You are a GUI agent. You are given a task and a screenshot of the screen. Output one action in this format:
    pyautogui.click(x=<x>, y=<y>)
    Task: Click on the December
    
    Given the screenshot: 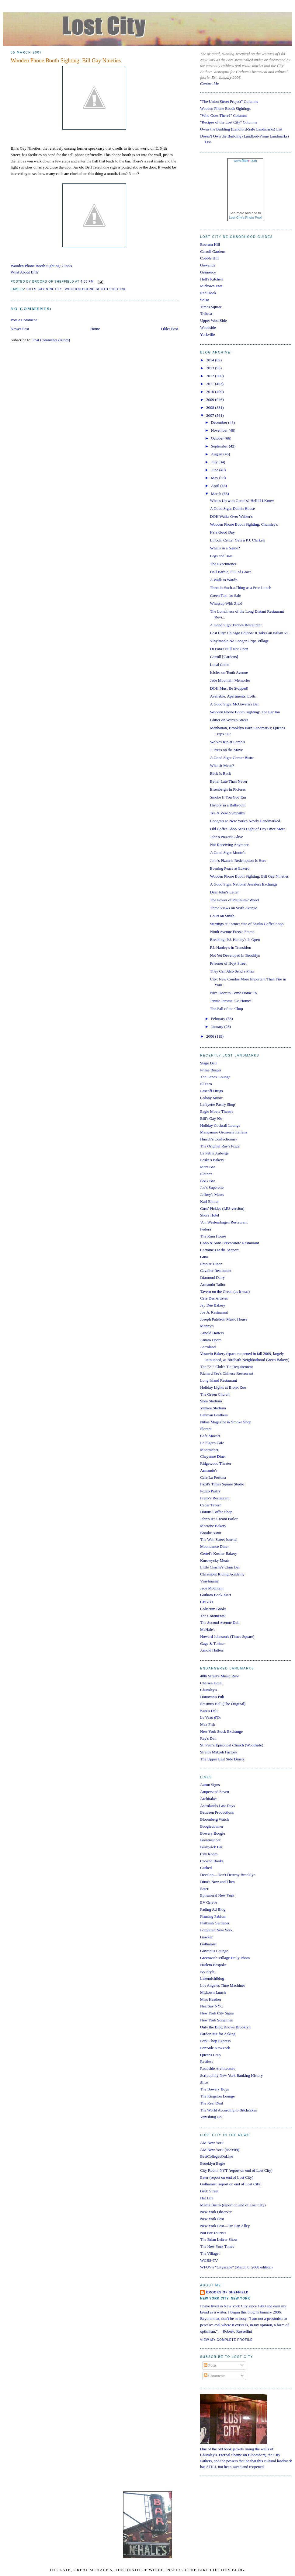 What is the action you would take?
    pyautogui.click(x=219, y=422)
    